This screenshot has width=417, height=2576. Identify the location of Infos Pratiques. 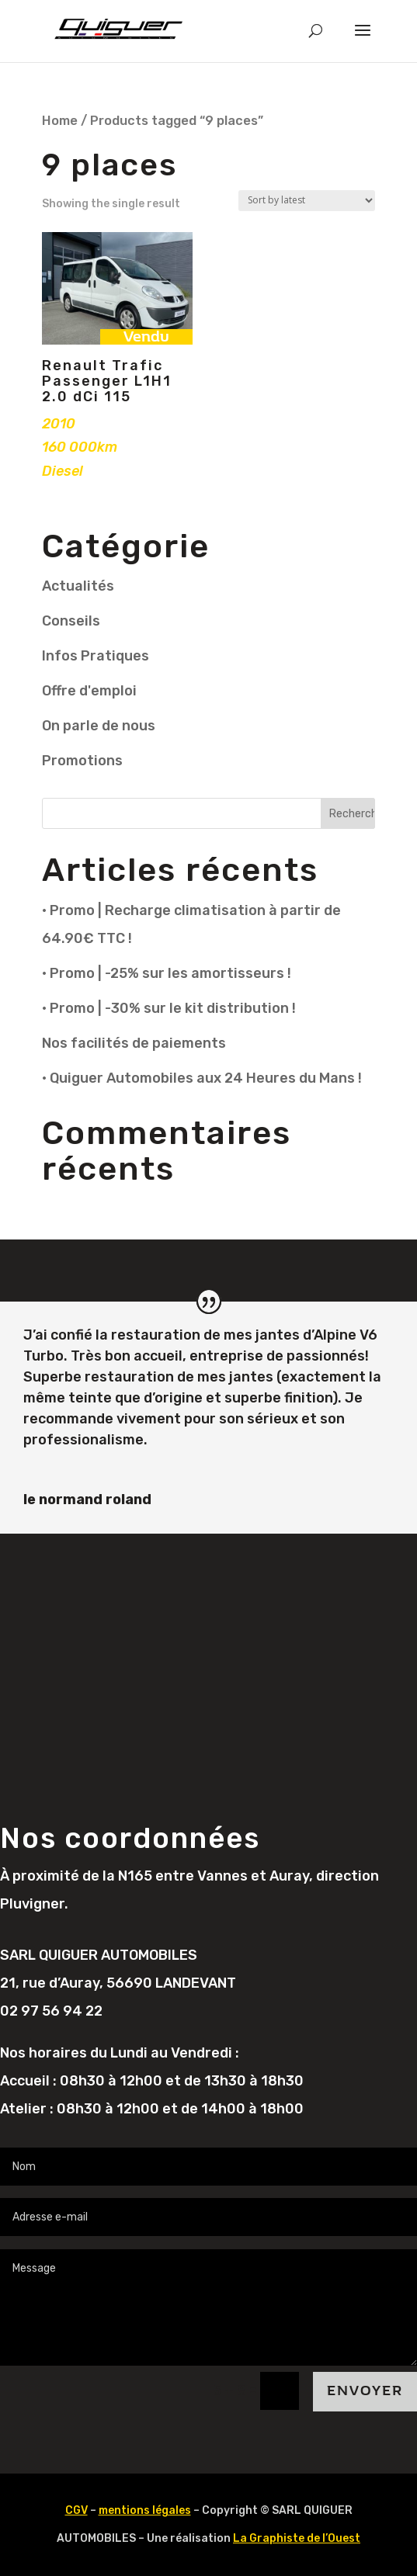
(95, 655).